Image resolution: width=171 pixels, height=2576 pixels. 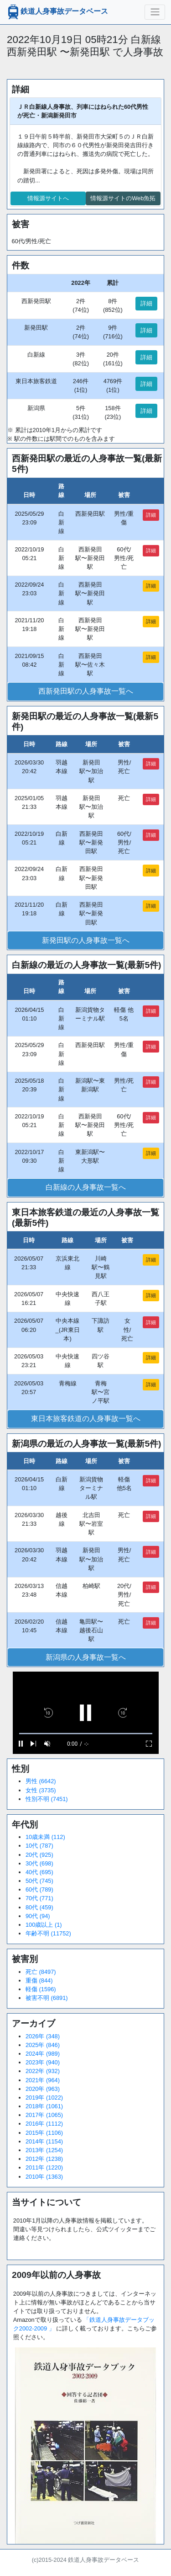 What do you see at coordinates (48, 198) in the screenshot?
I see `情報源サイトへ` at bounding box center [48, 198].